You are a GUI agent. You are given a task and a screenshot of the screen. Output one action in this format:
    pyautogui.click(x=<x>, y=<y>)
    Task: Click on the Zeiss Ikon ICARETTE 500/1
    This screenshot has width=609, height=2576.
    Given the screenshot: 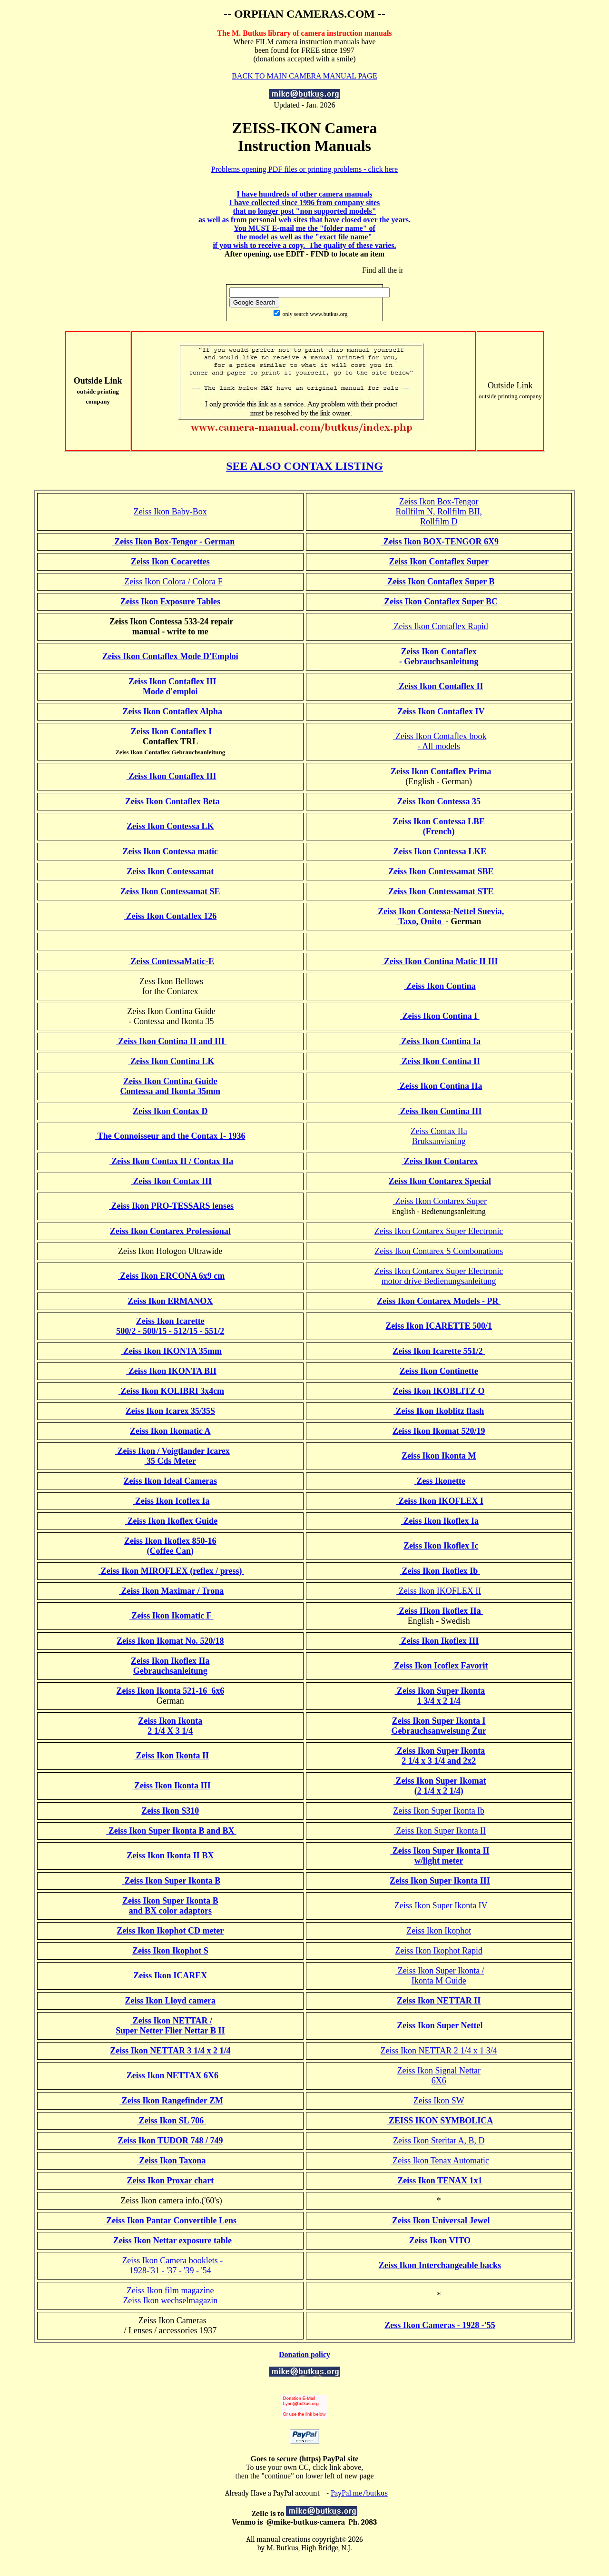 What is the action you would take?
    pyautogui.click(x=438, y=1326)
    